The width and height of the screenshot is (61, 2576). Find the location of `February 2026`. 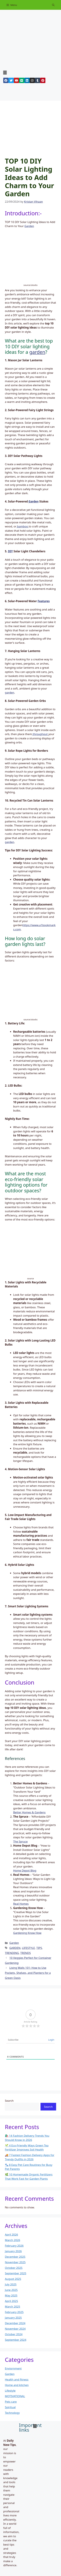

February 2026 is located at coordinates (14, 2245).